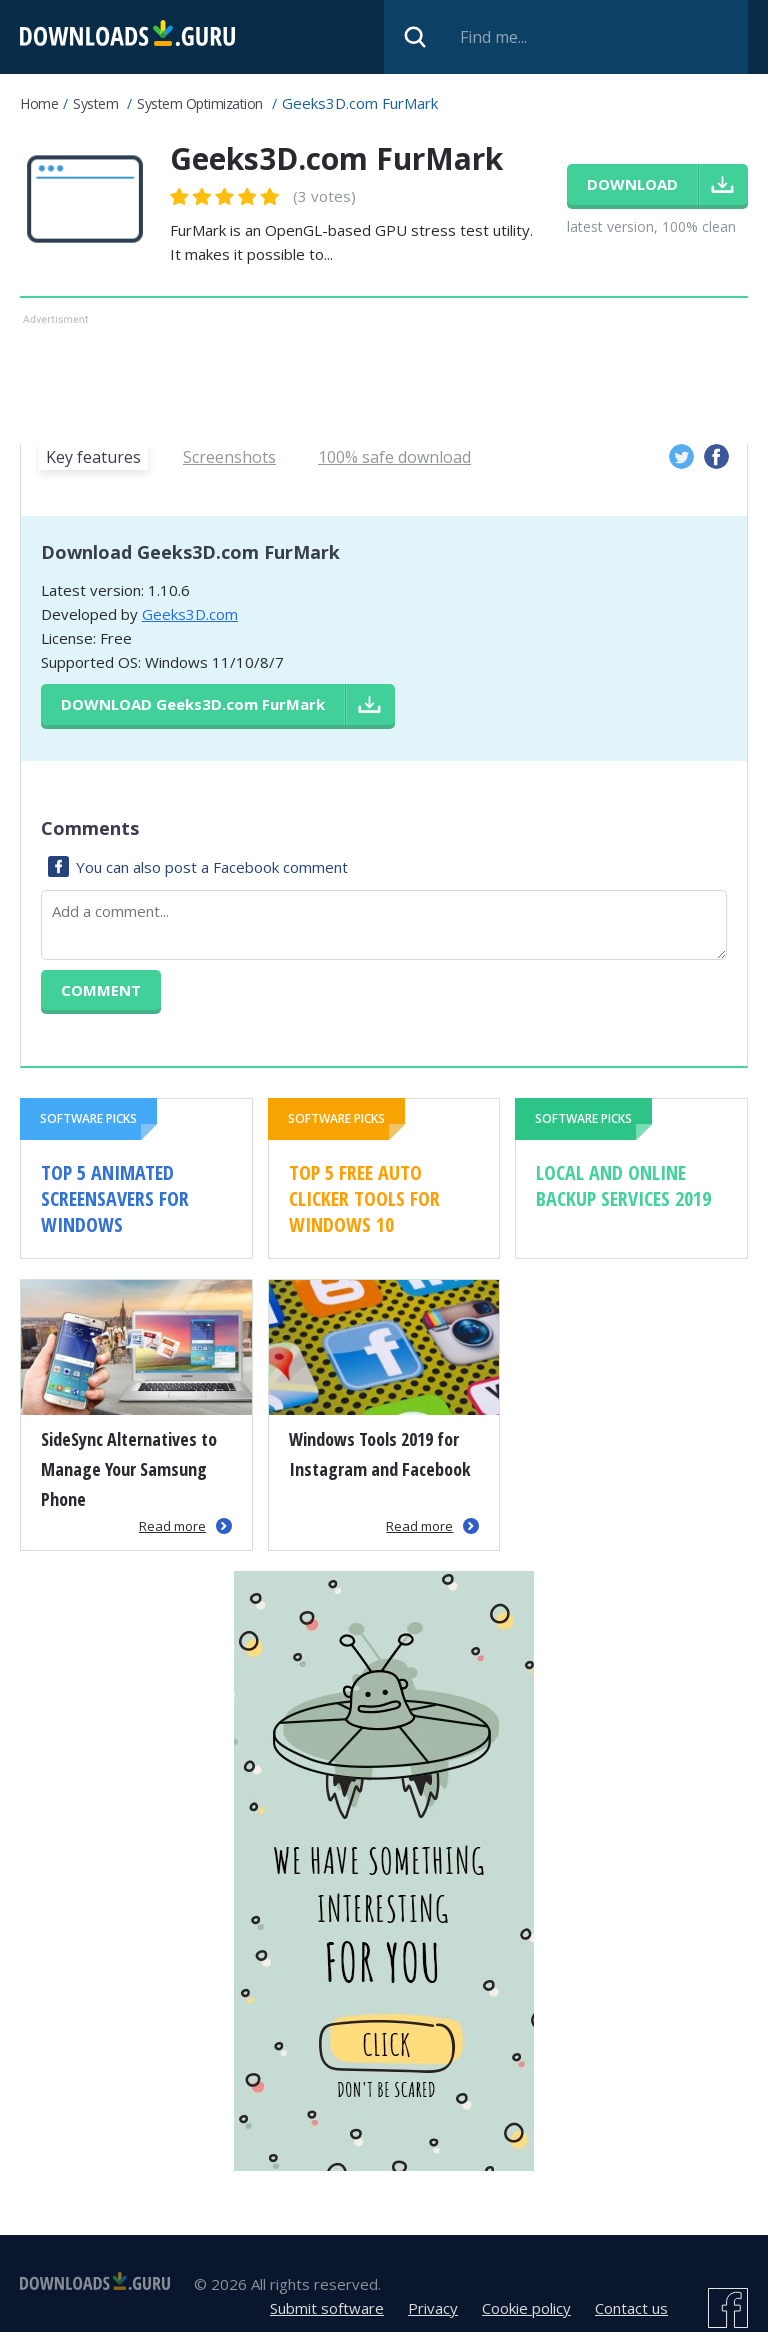  What do you see at coordinates (433, 2308) in the screenshot?
I see `Privacy` at bounding box center [433, 2308].